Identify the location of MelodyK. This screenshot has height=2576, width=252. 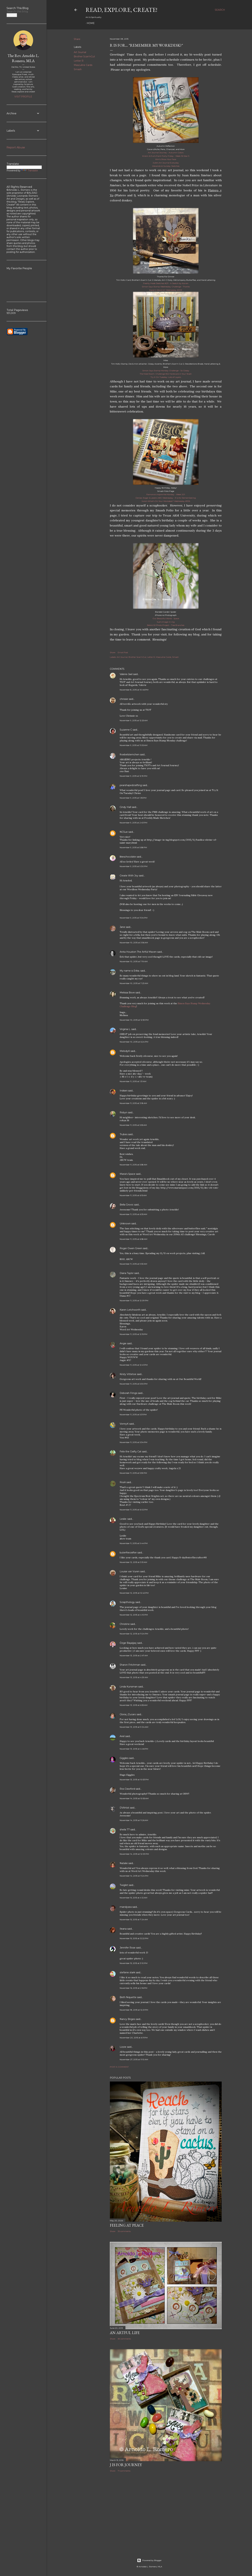
(125, 1051).